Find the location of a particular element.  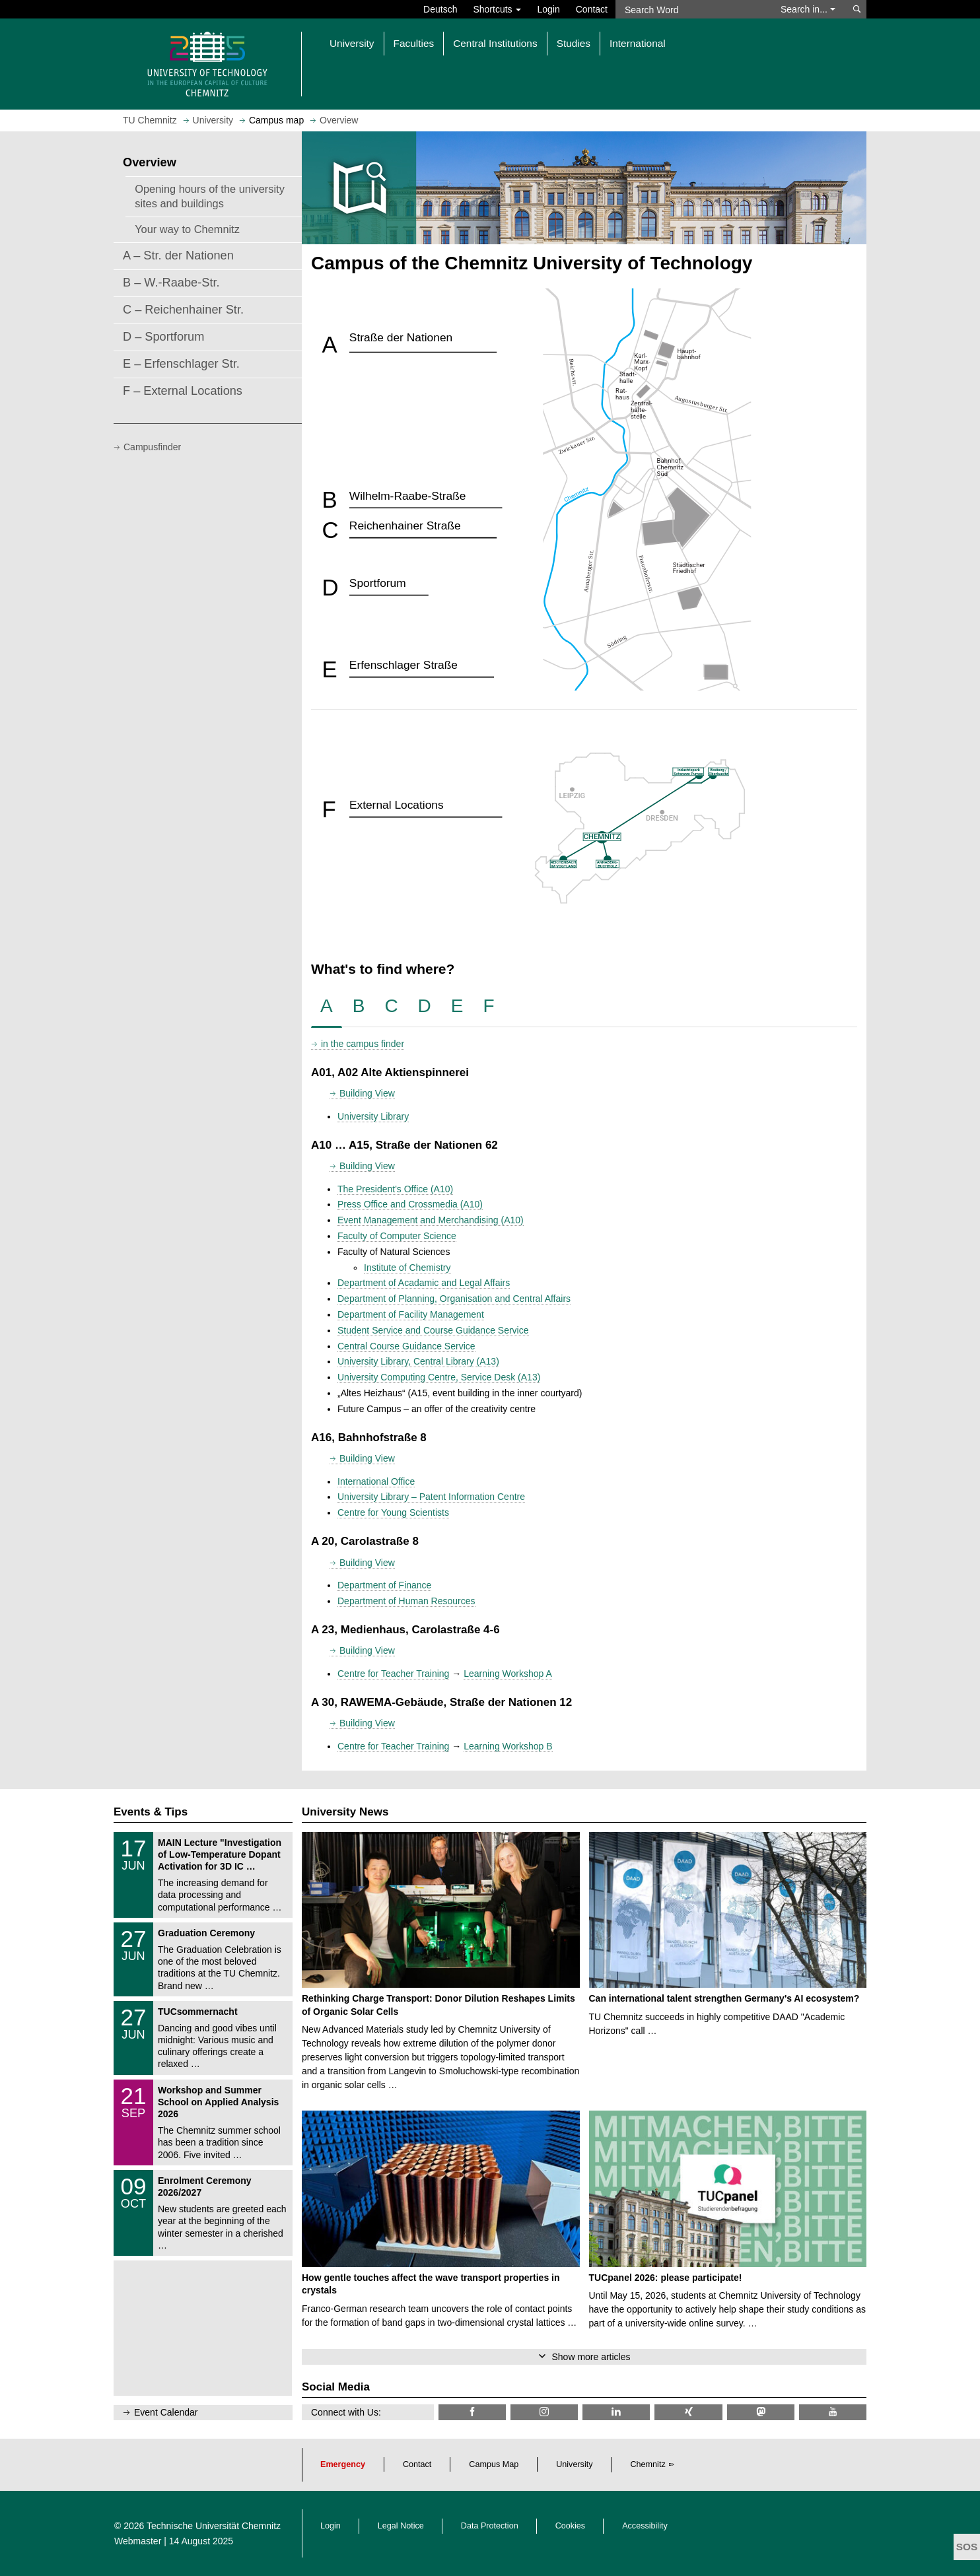

Chemnitz is located at coordinates (648, 2464).